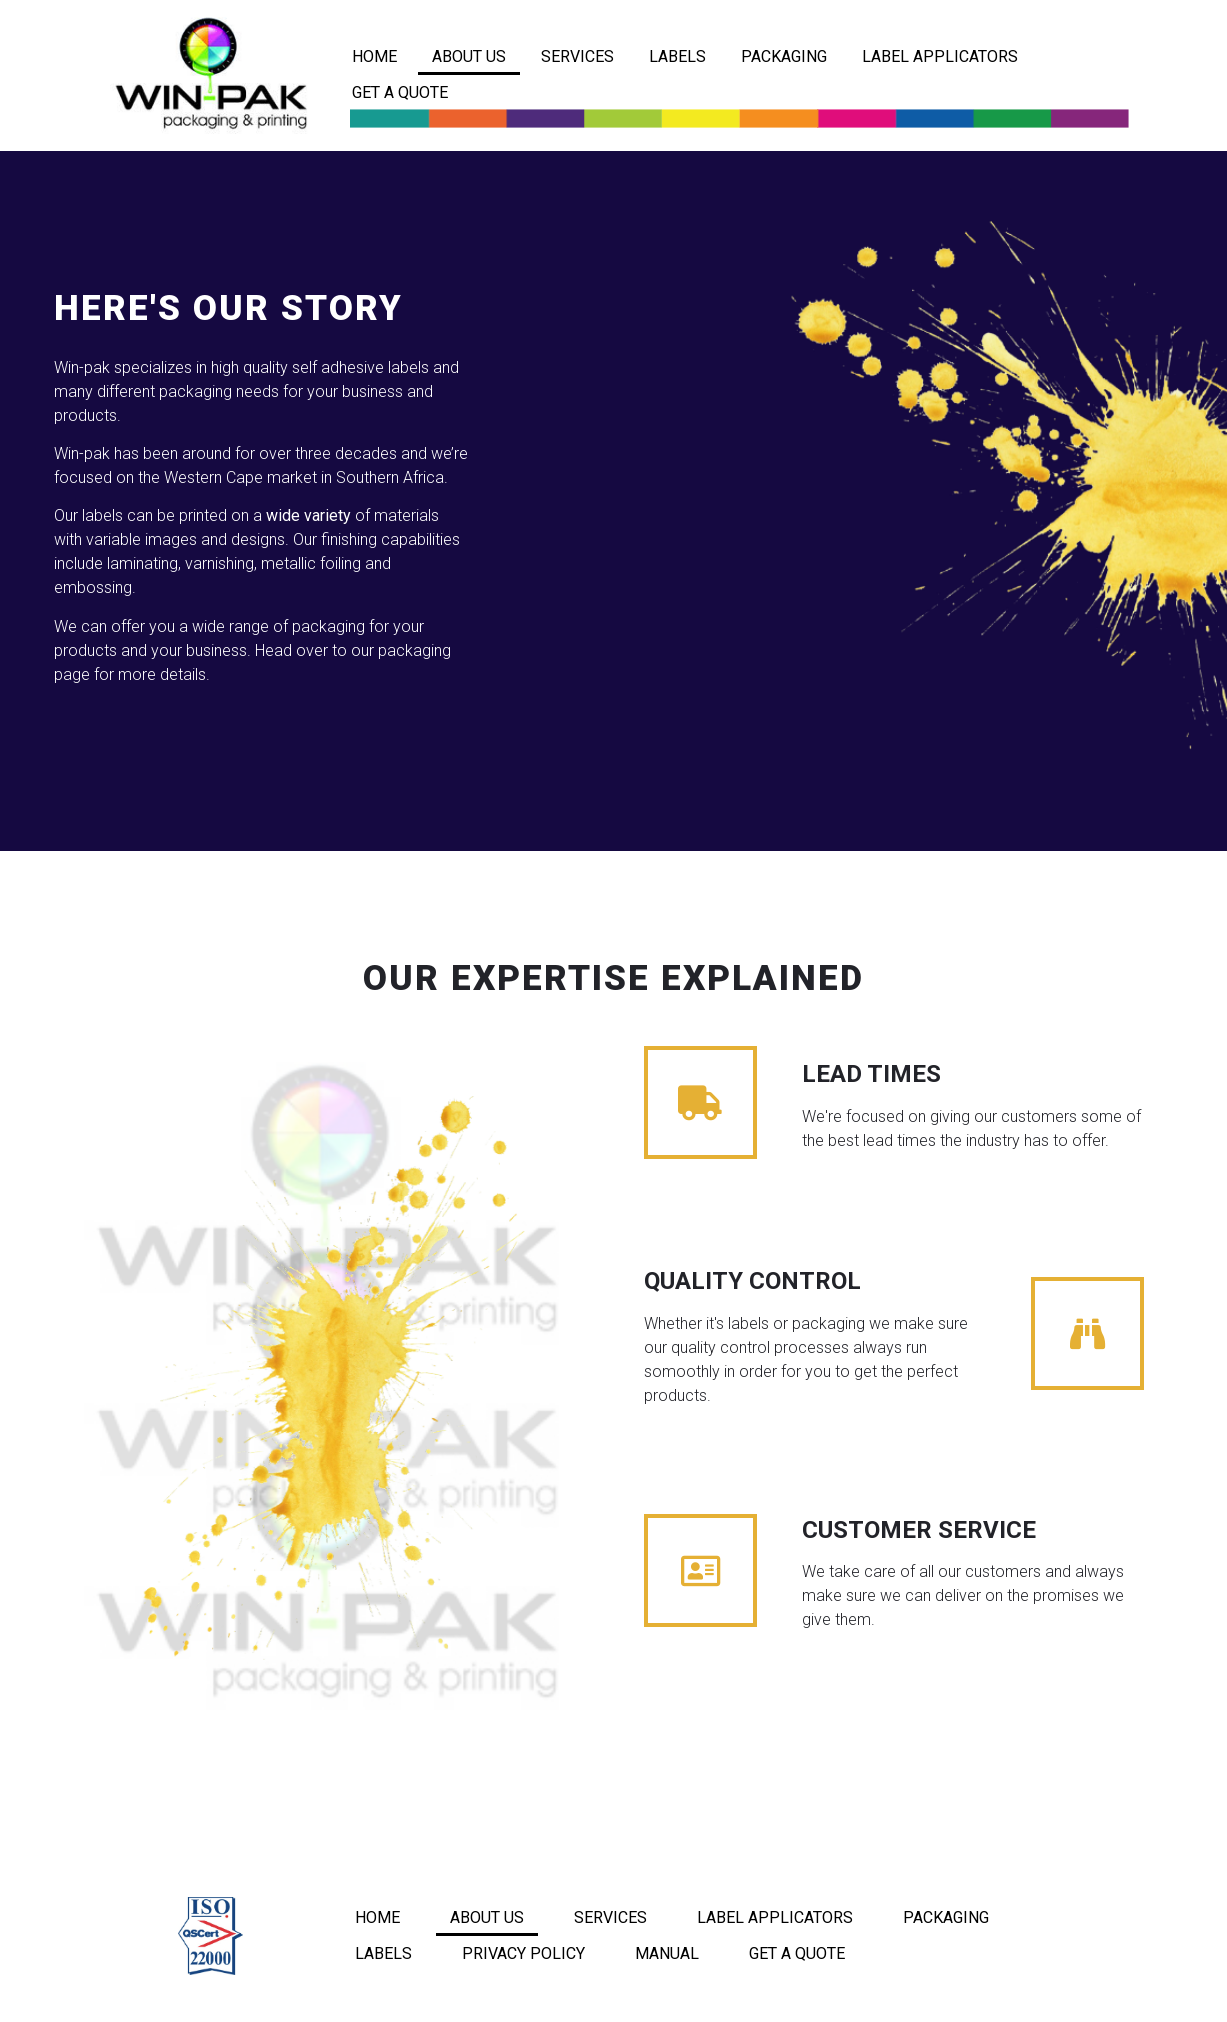 Image resolution: width=1227 pixels, height=2022 pixels. I want to click on PACKAGING, so click(784, 56).